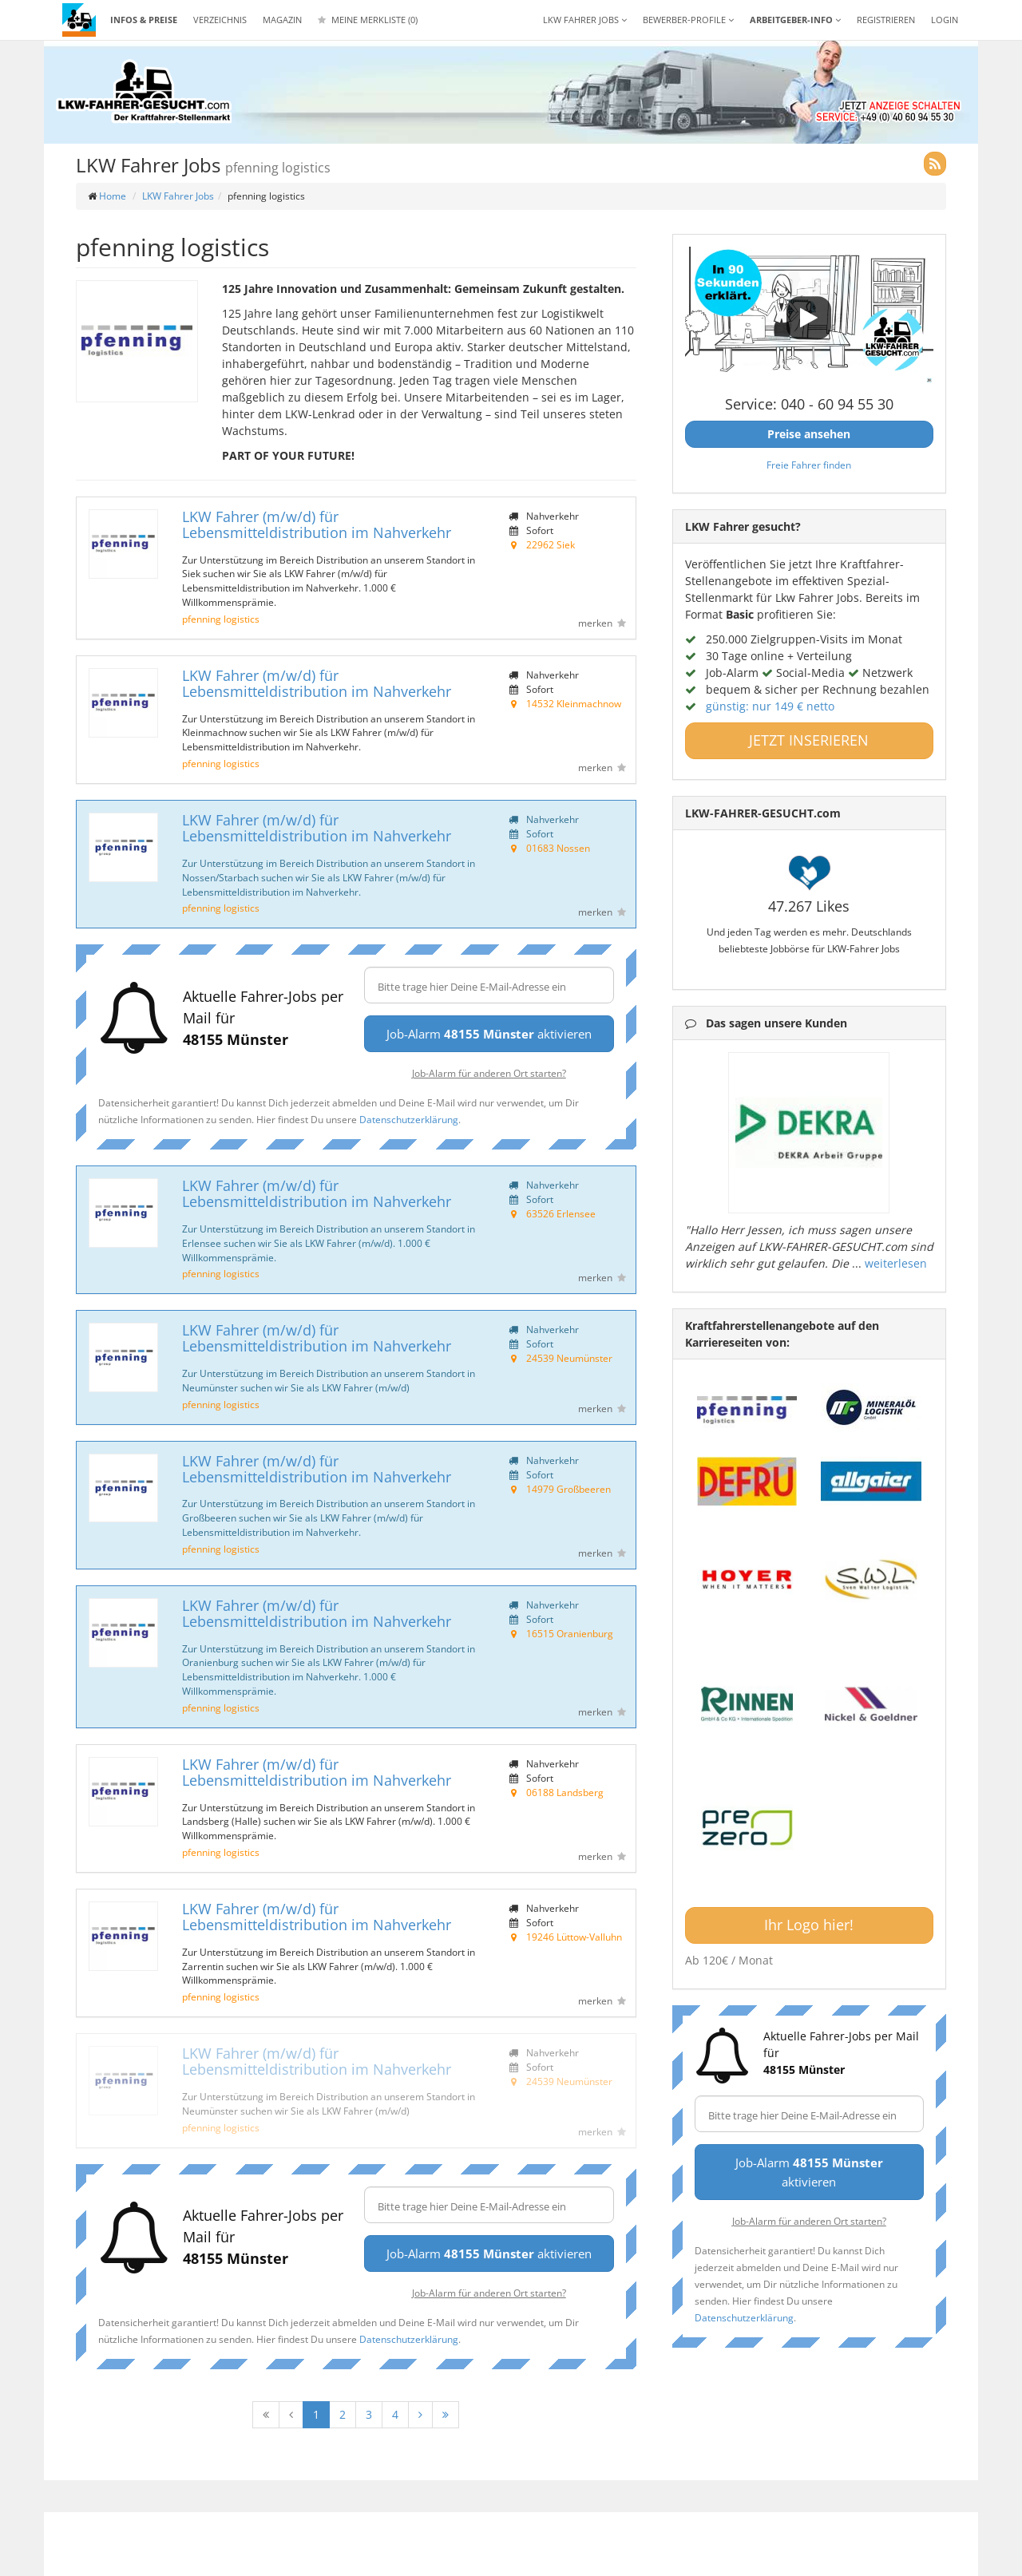 The height and width of the screenshot is (2576, 1022). What do you see at coordinates (809, 740) in the screenshot?
I see `JETZT INSERIEREN` at bounding box center [809, 740].